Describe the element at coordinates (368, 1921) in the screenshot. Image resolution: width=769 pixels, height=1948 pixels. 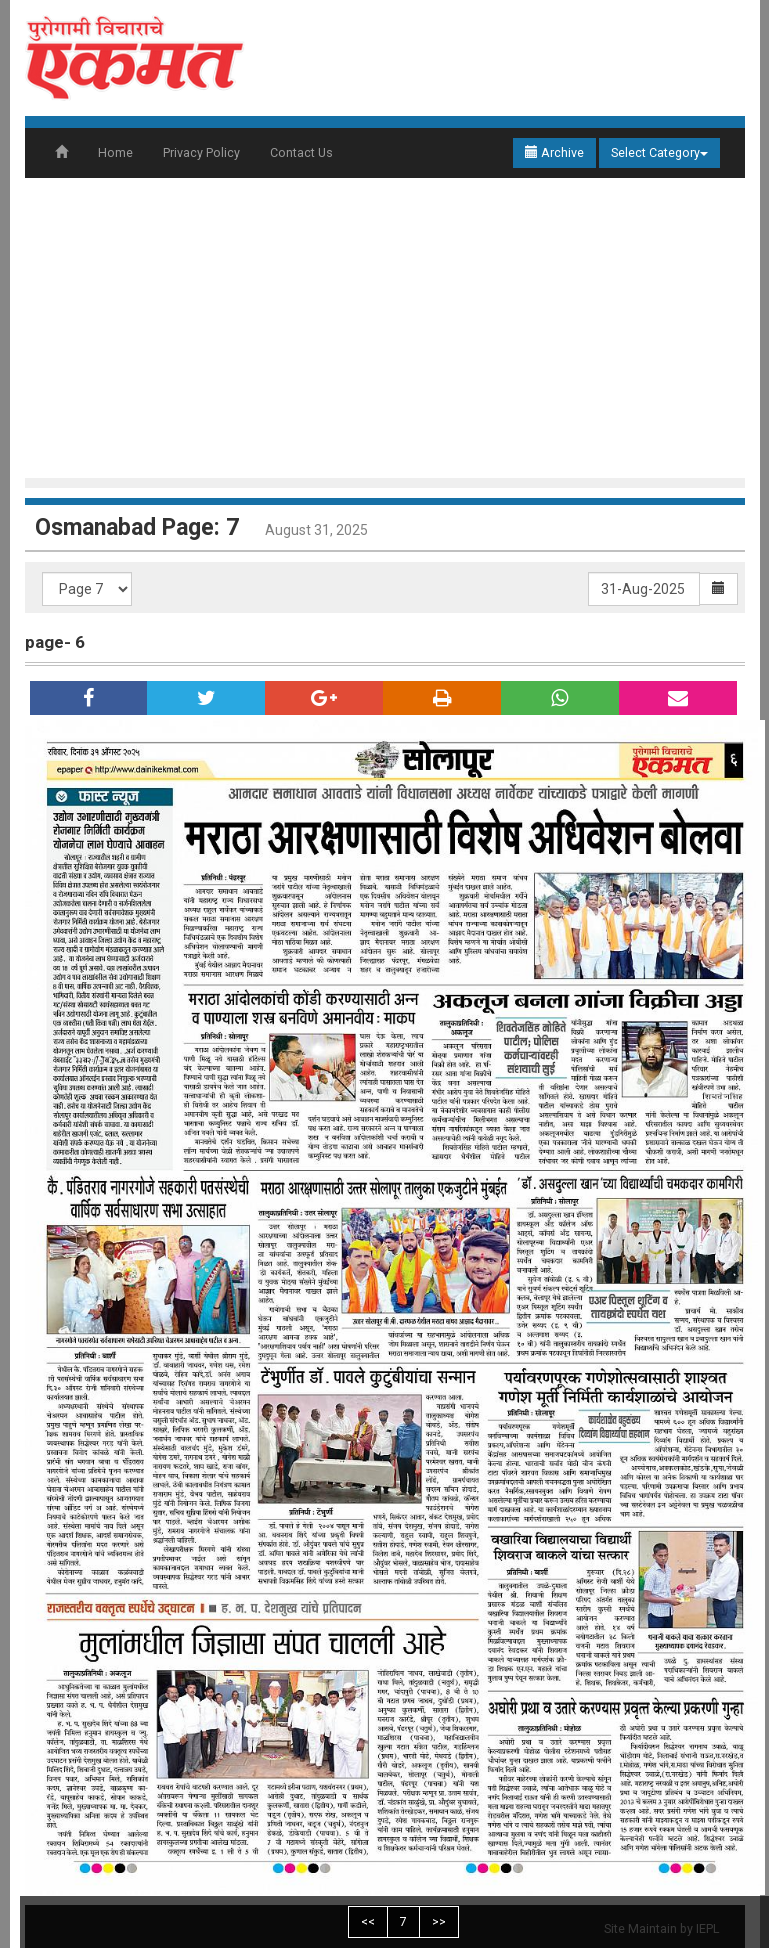
I see `<<` at that location.